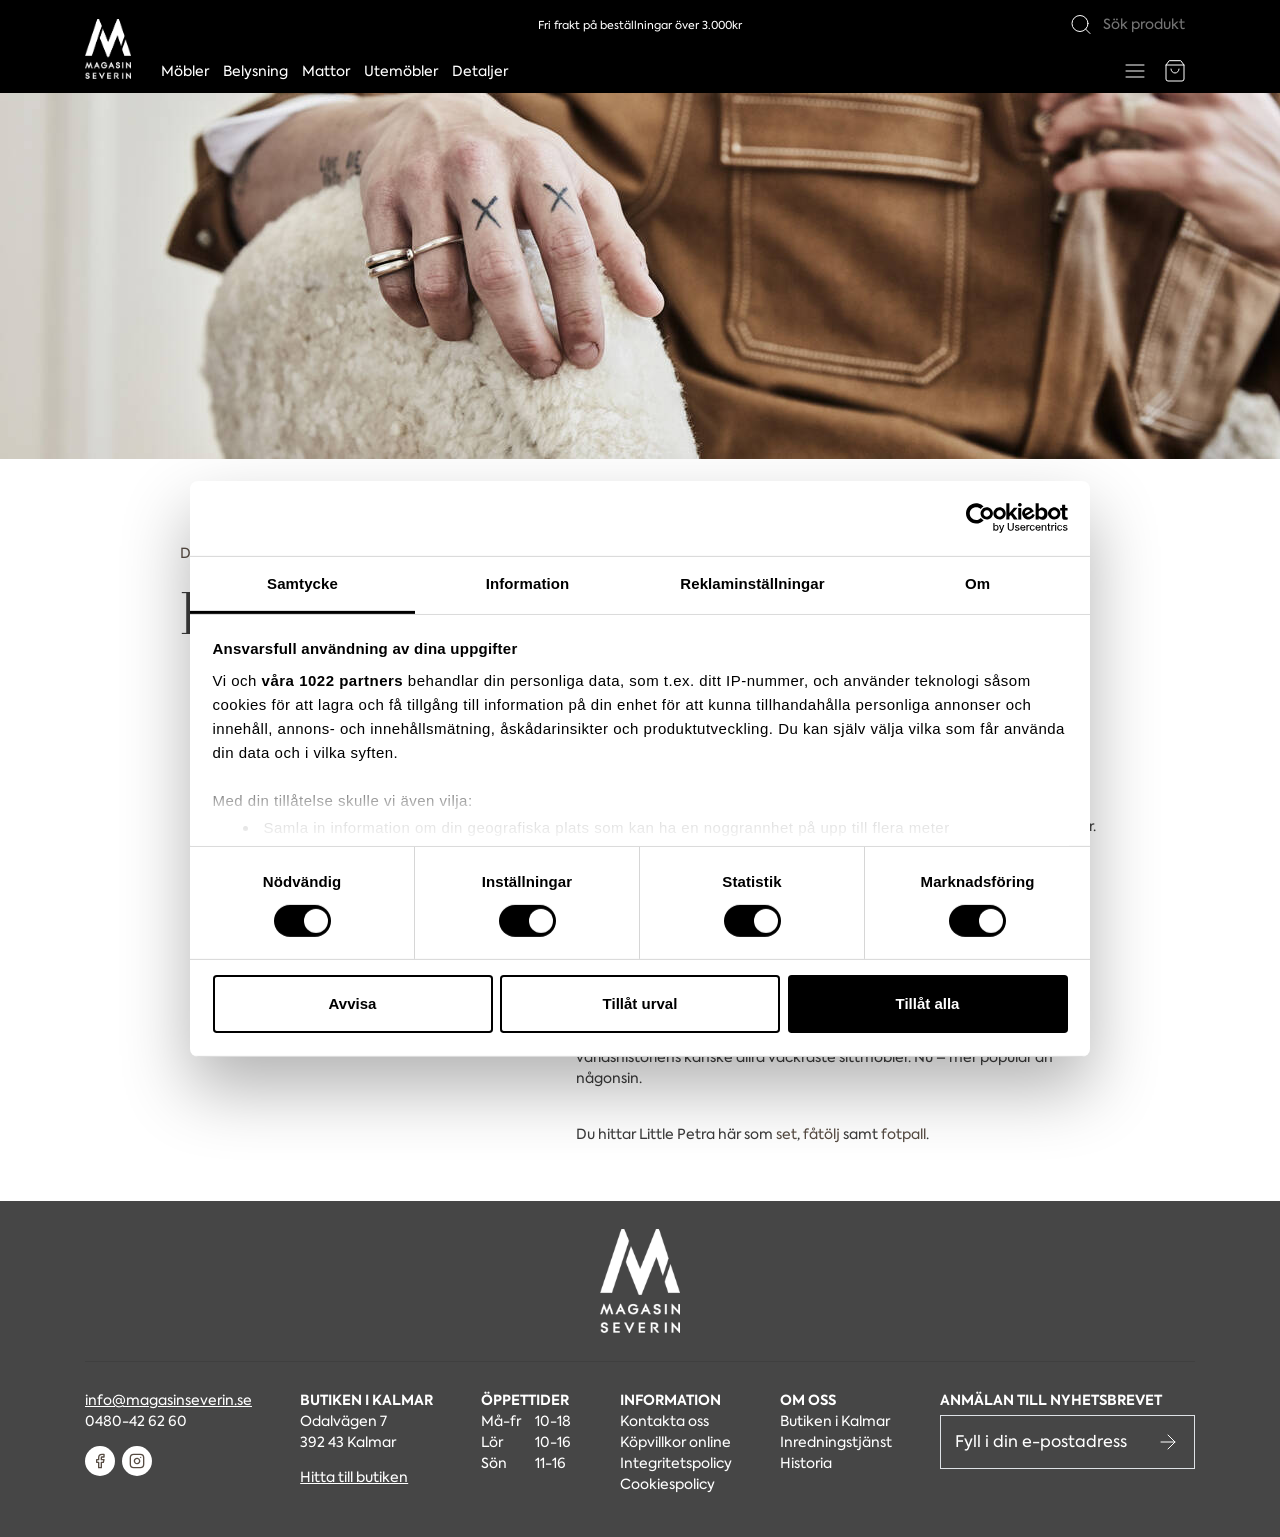 Image resolution: width=1280 pixels, height=1537 pixels. What do you see at coordinates (255, 71) in the screenshot?
I see `Belysning` at bounding box center [255, 71].